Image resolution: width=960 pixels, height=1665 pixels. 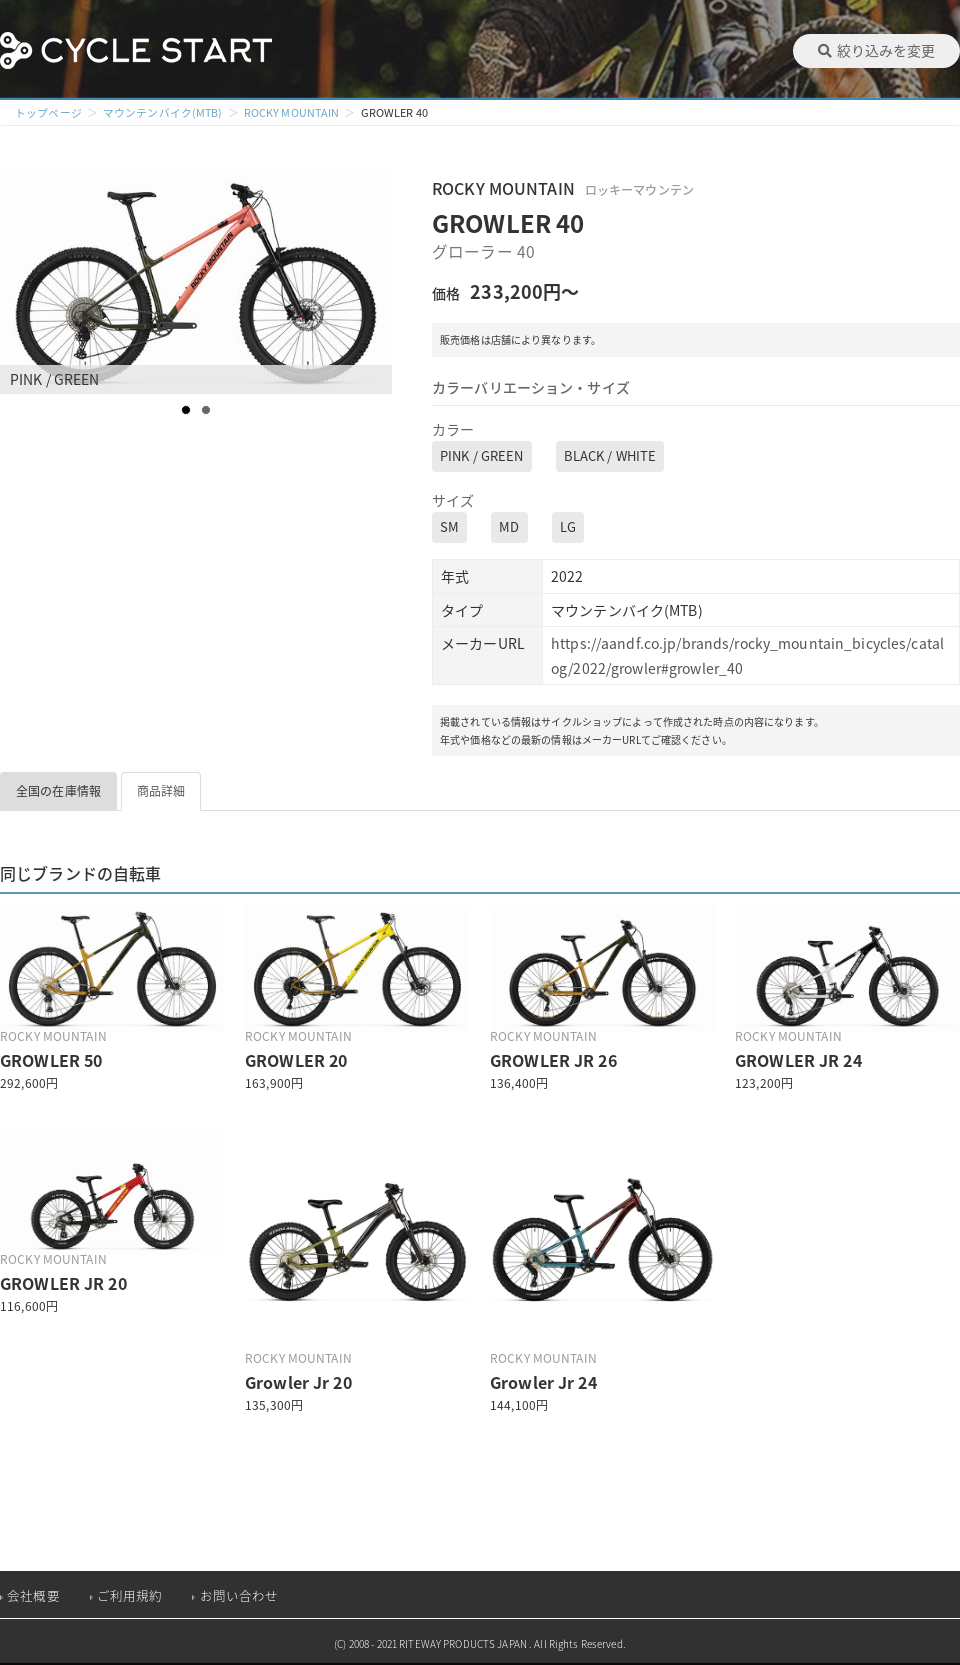 I want to click on 絞り込みを変更, so click(x=876, y=50).